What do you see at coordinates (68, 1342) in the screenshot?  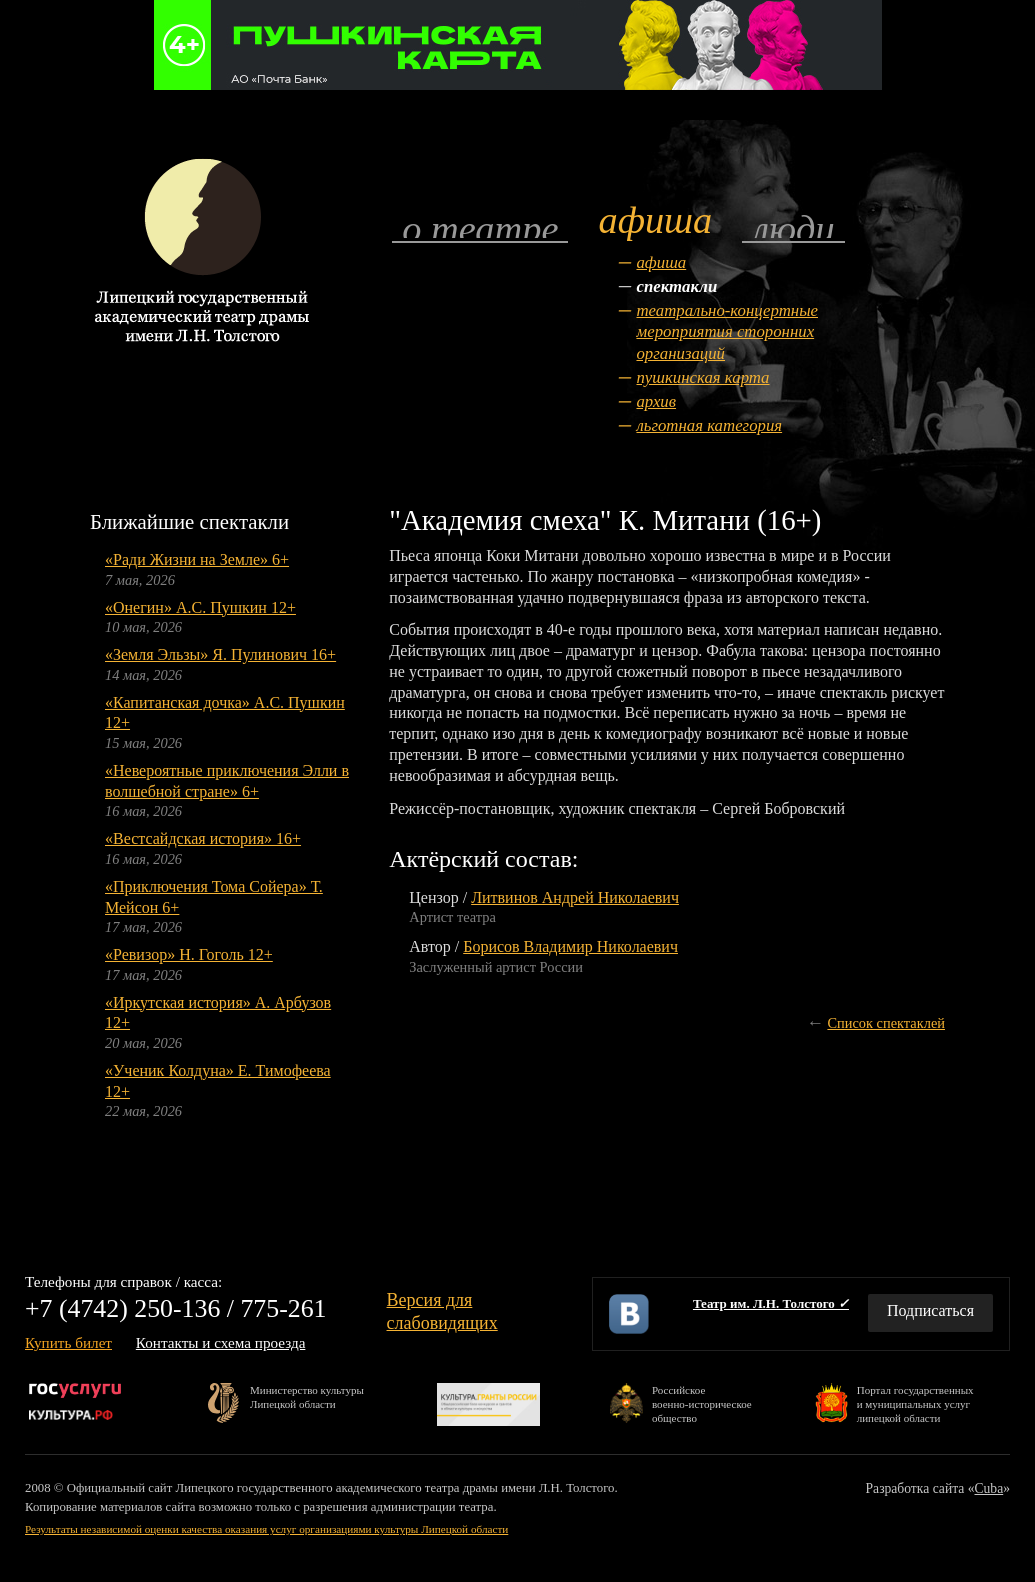 I see `Купить билет` at bounding box center [68, 1342].